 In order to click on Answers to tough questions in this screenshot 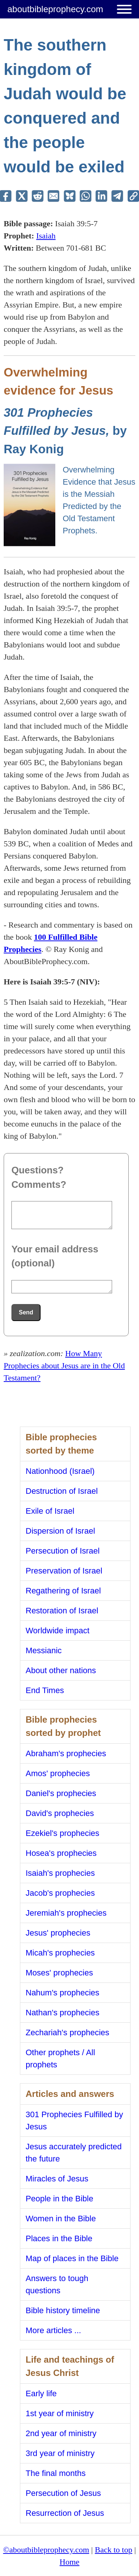, I will do `click(57, 2284)`.